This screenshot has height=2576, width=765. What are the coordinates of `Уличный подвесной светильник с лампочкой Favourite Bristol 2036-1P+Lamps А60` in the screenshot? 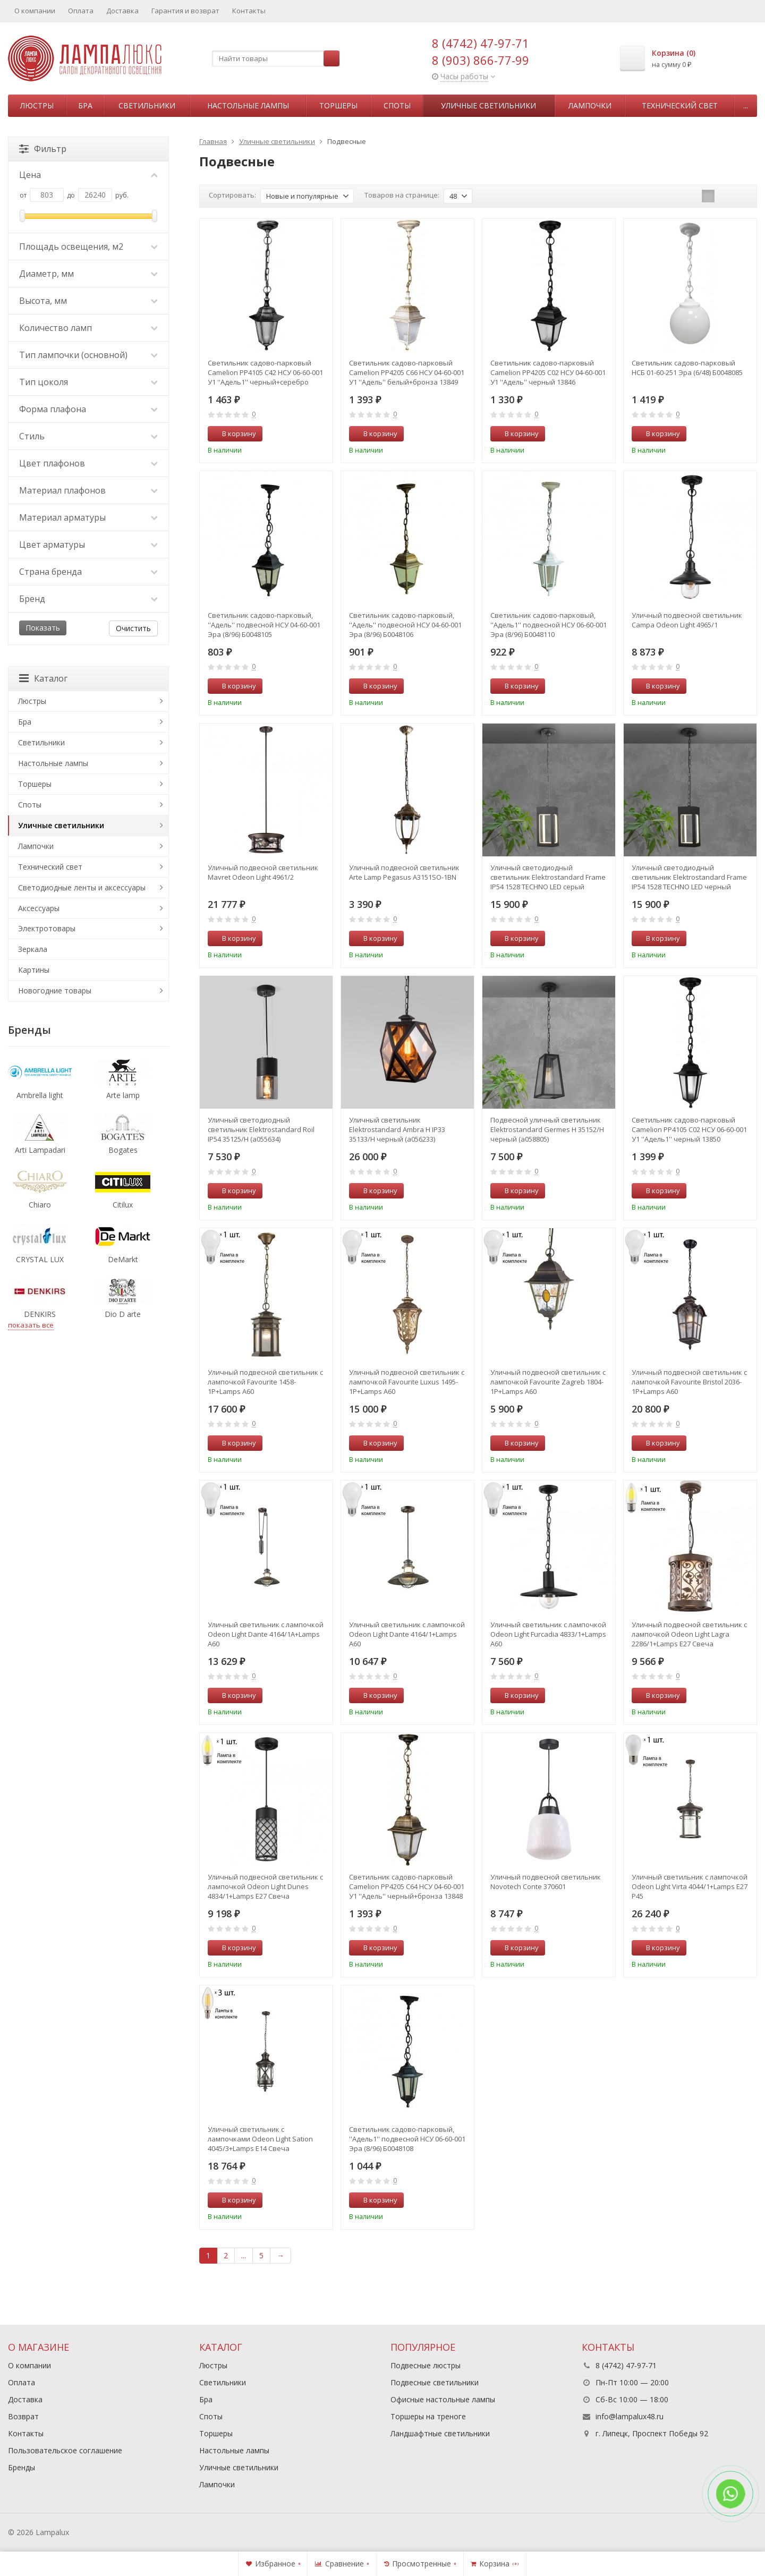 It's located at (689, 1381).